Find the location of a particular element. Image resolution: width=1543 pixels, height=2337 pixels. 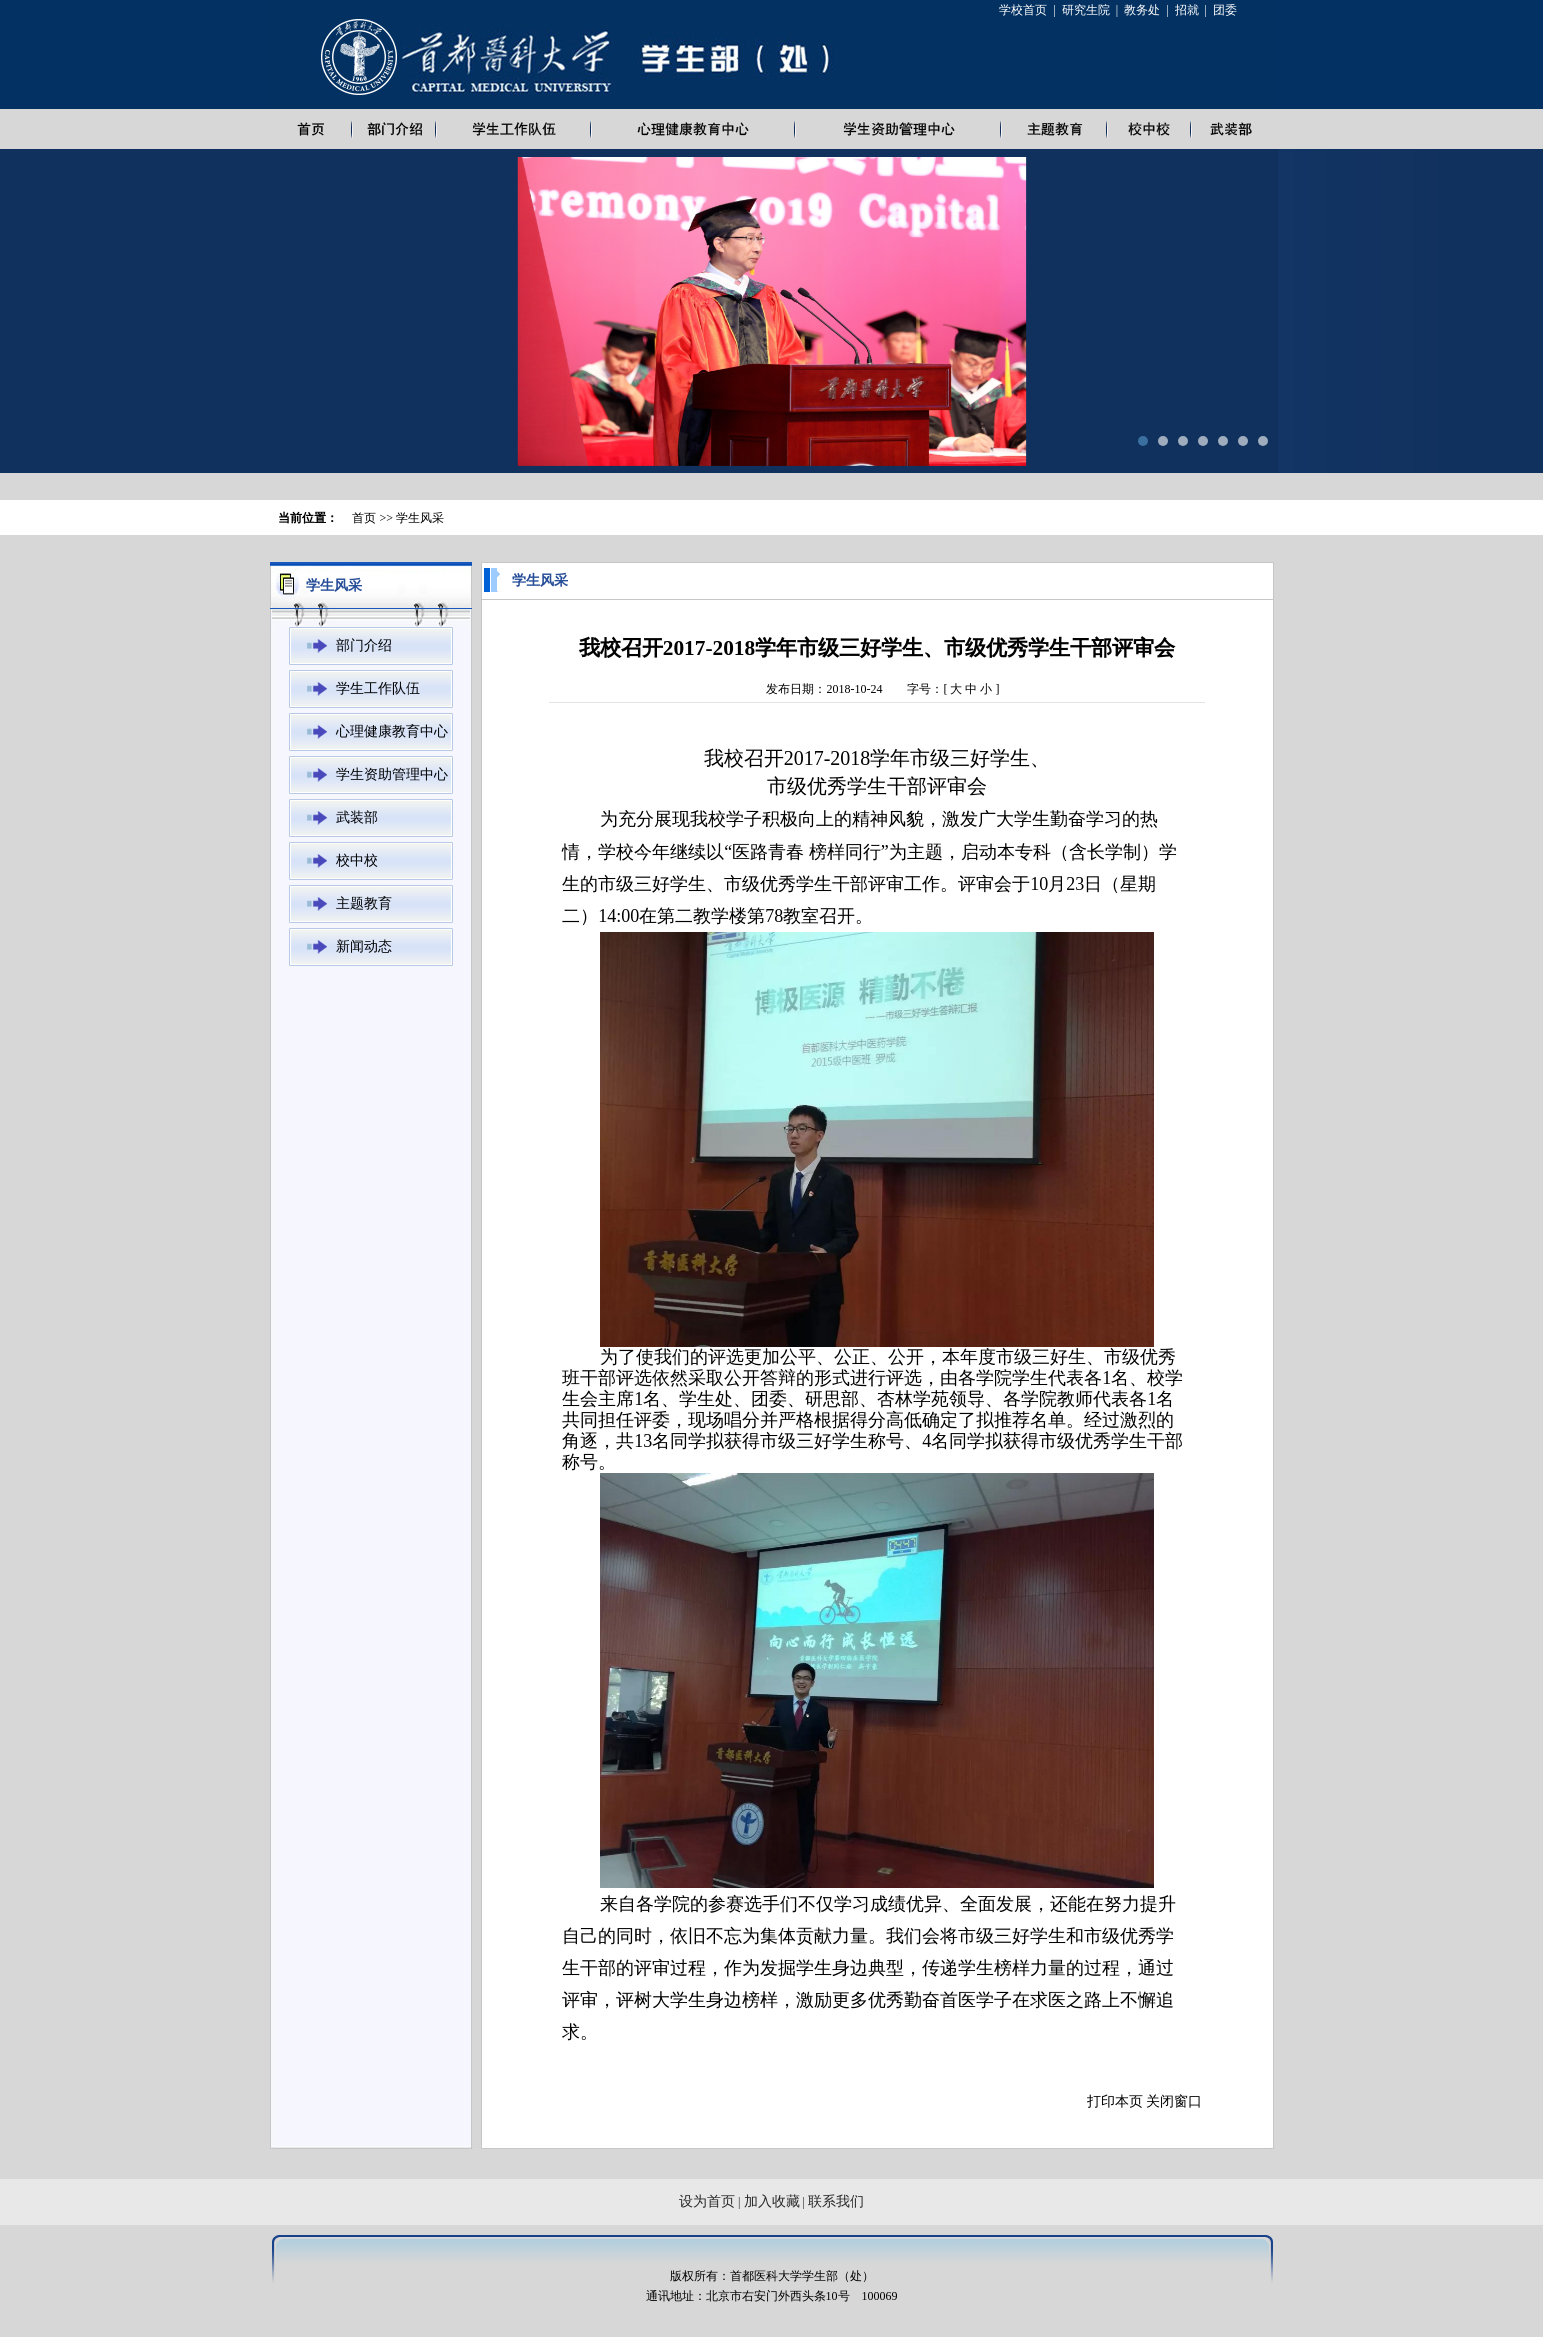

心理健康教育中心 is located at coordinates (392, 731).